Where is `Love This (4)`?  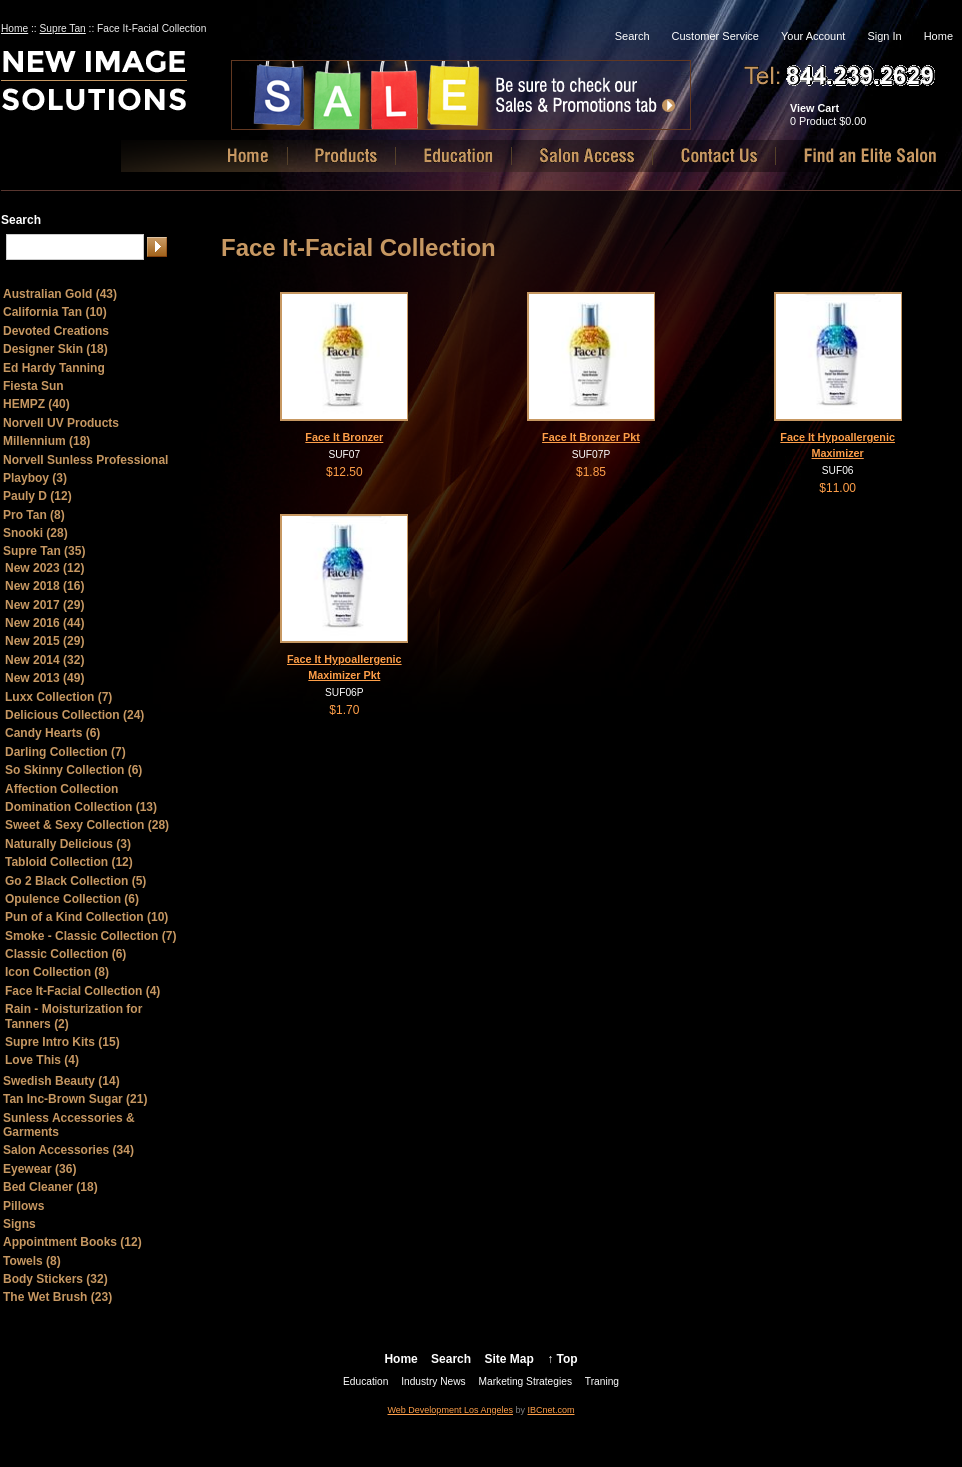
Love This (4) is located at coordinates (42, 1060).